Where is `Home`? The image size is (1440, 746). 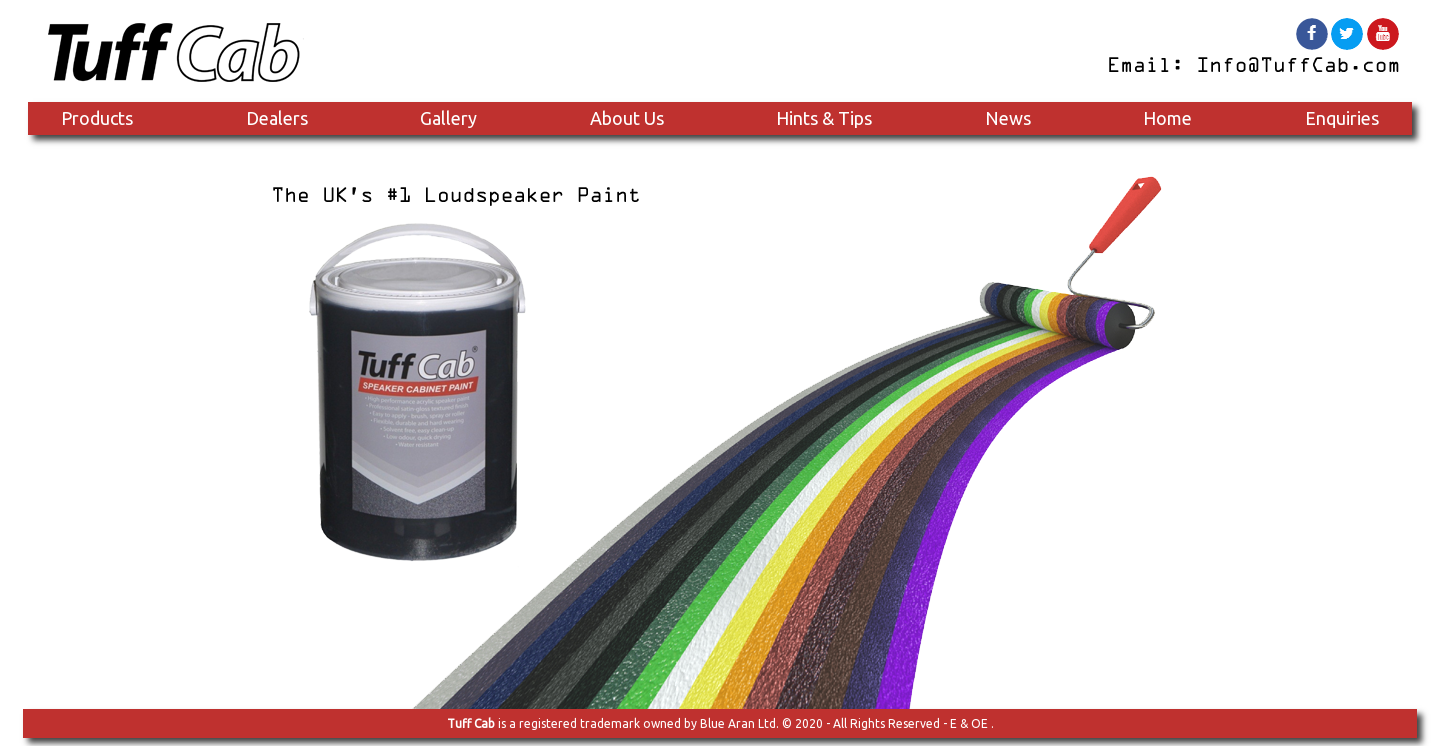
Home is located at coordinates (1167, 118).